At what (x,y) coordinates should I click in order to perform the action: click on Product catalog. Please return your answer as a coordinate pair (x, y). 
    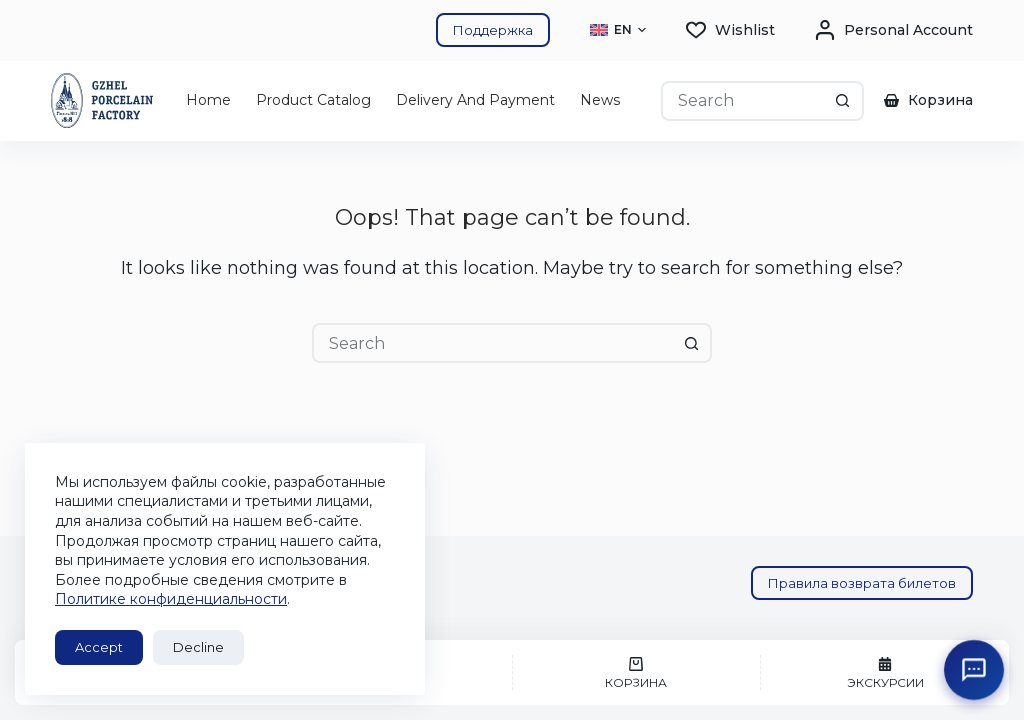
    Looking at the image, I should click on (313, 100).